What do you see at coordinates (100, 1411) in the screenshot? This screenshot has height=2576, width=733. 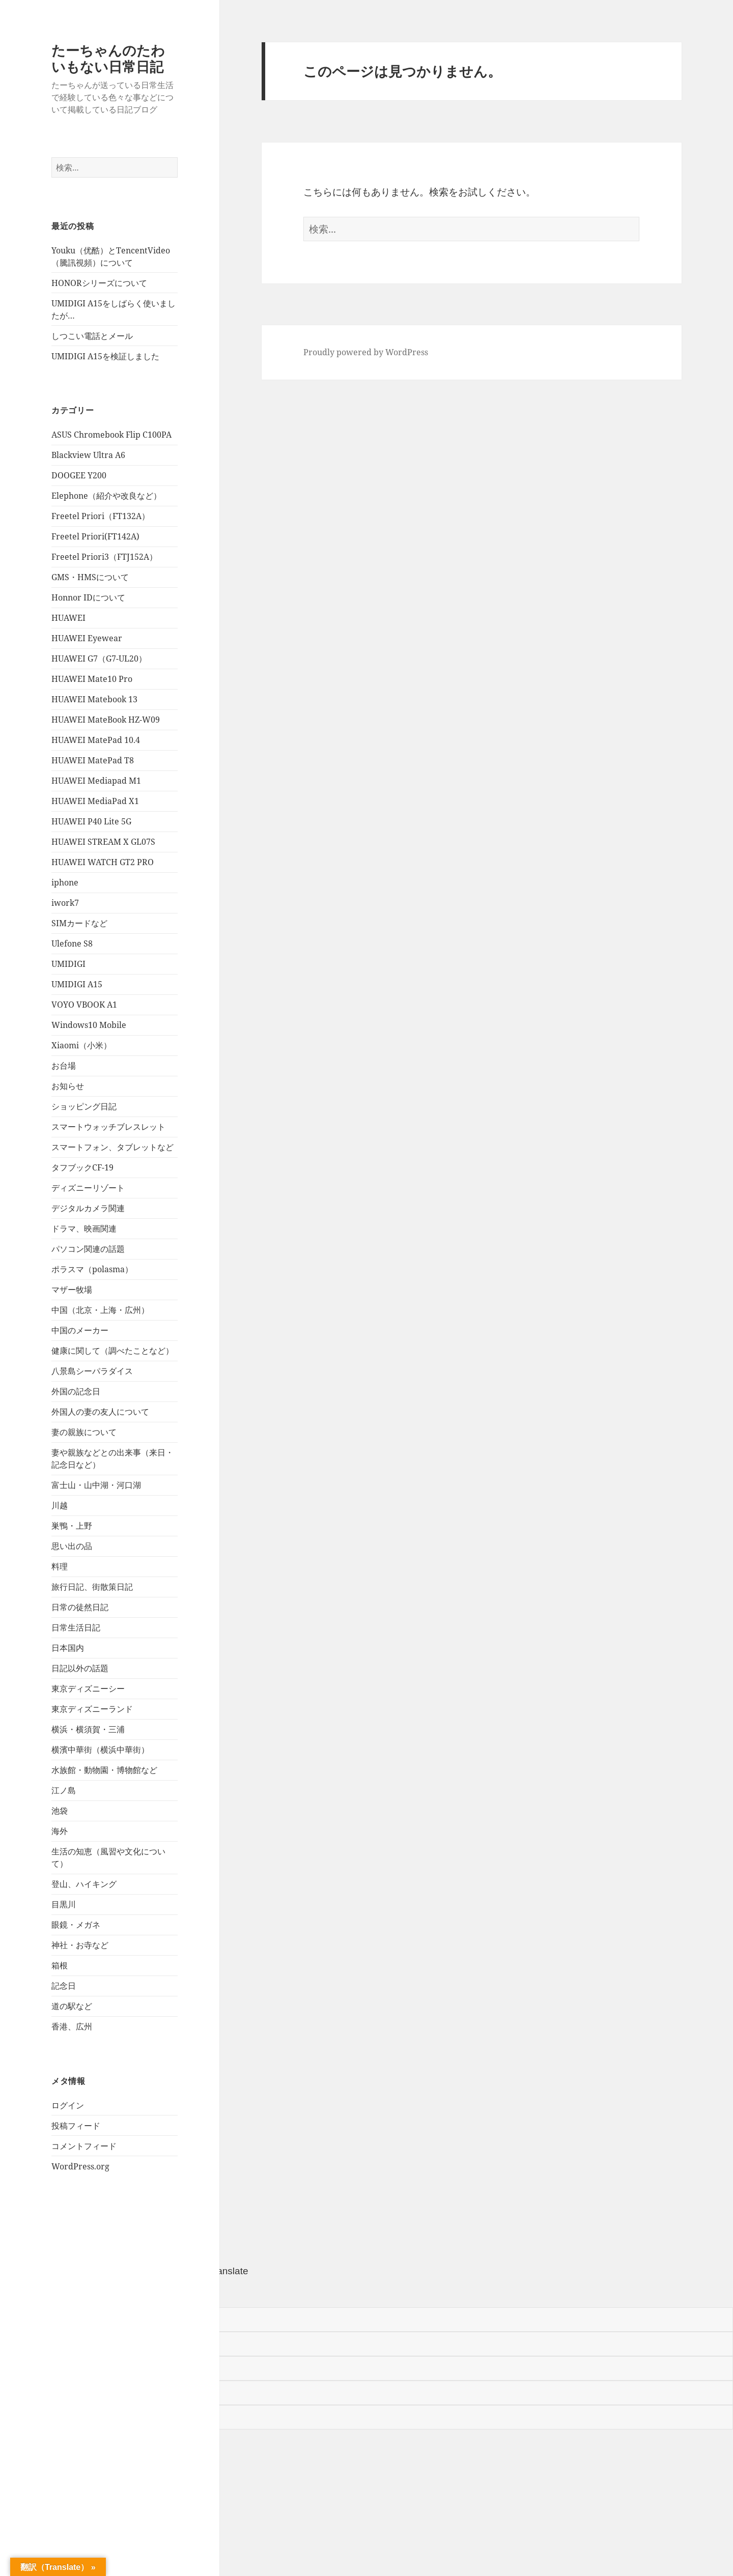 I see `外国人の妻の友人について` at bounding box center [100, 1411].